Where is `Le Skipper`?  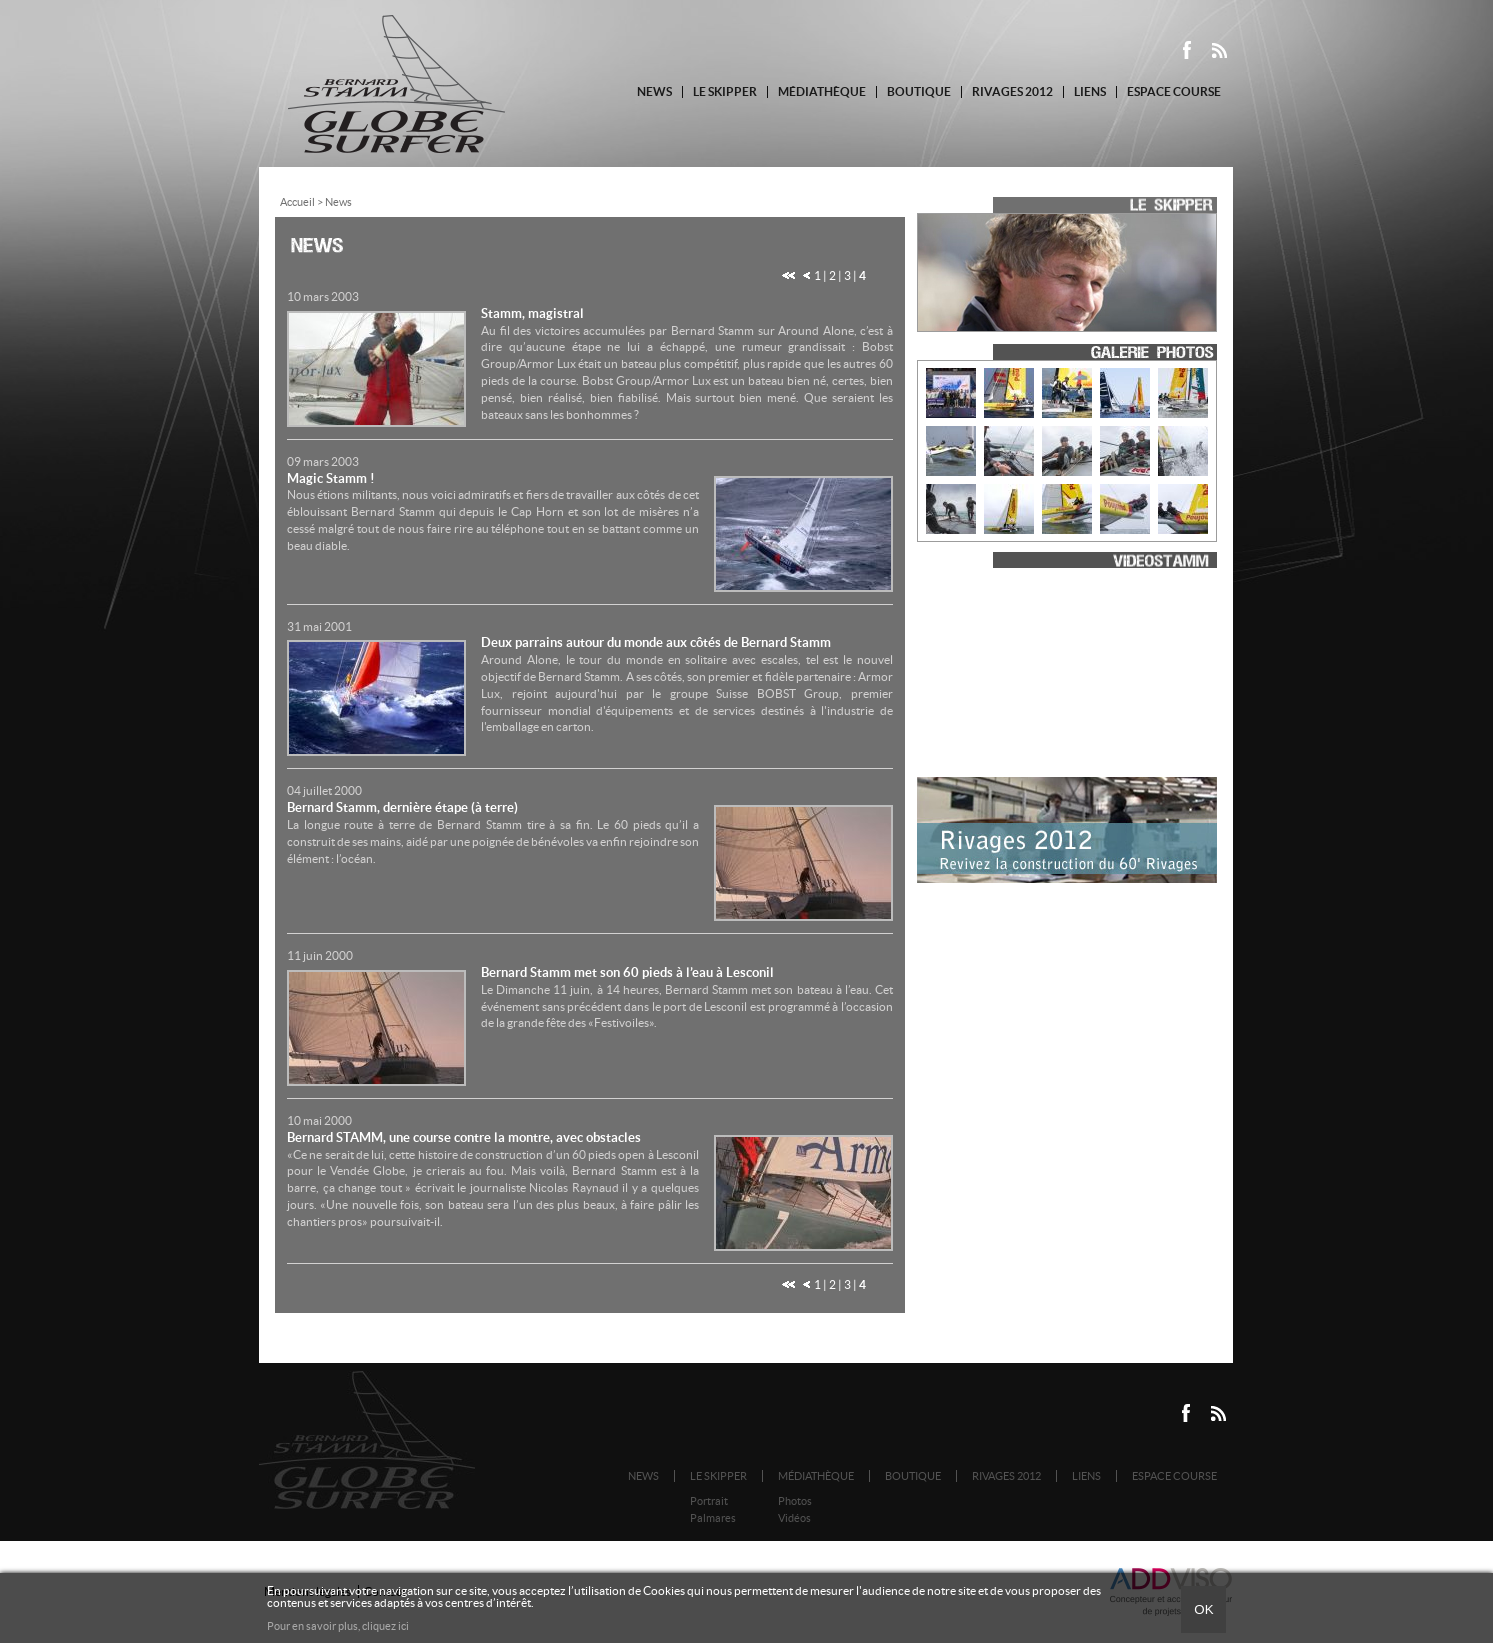
Le Skipper is located at coordinates (725, 91).